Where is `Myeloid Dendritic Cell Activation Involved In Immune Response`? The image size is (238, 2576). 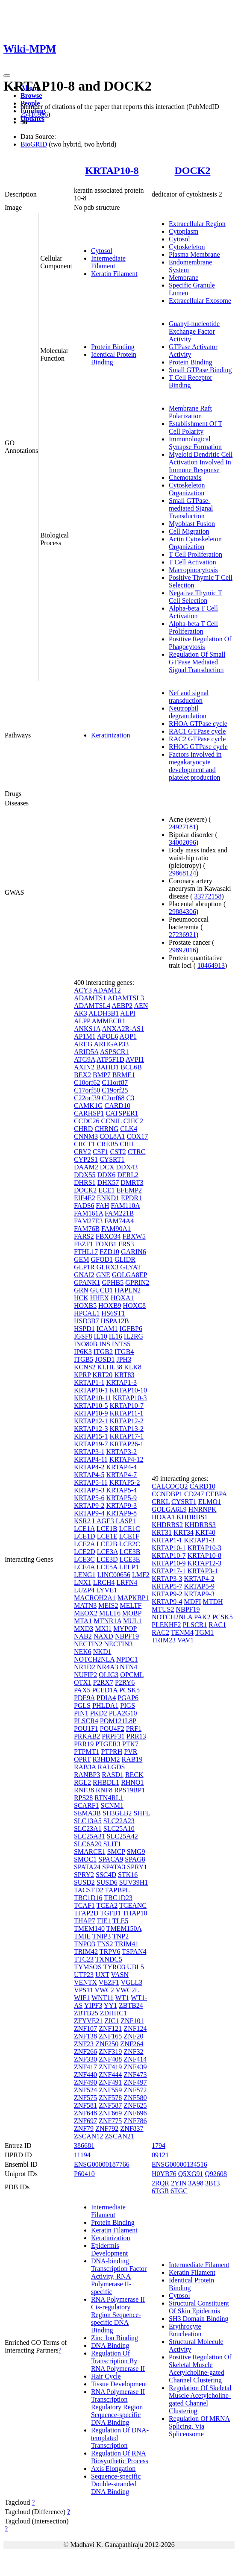 Myeloid Dendritic Cell Activation Involved In Immune Response is located at coordinates (200, 462).